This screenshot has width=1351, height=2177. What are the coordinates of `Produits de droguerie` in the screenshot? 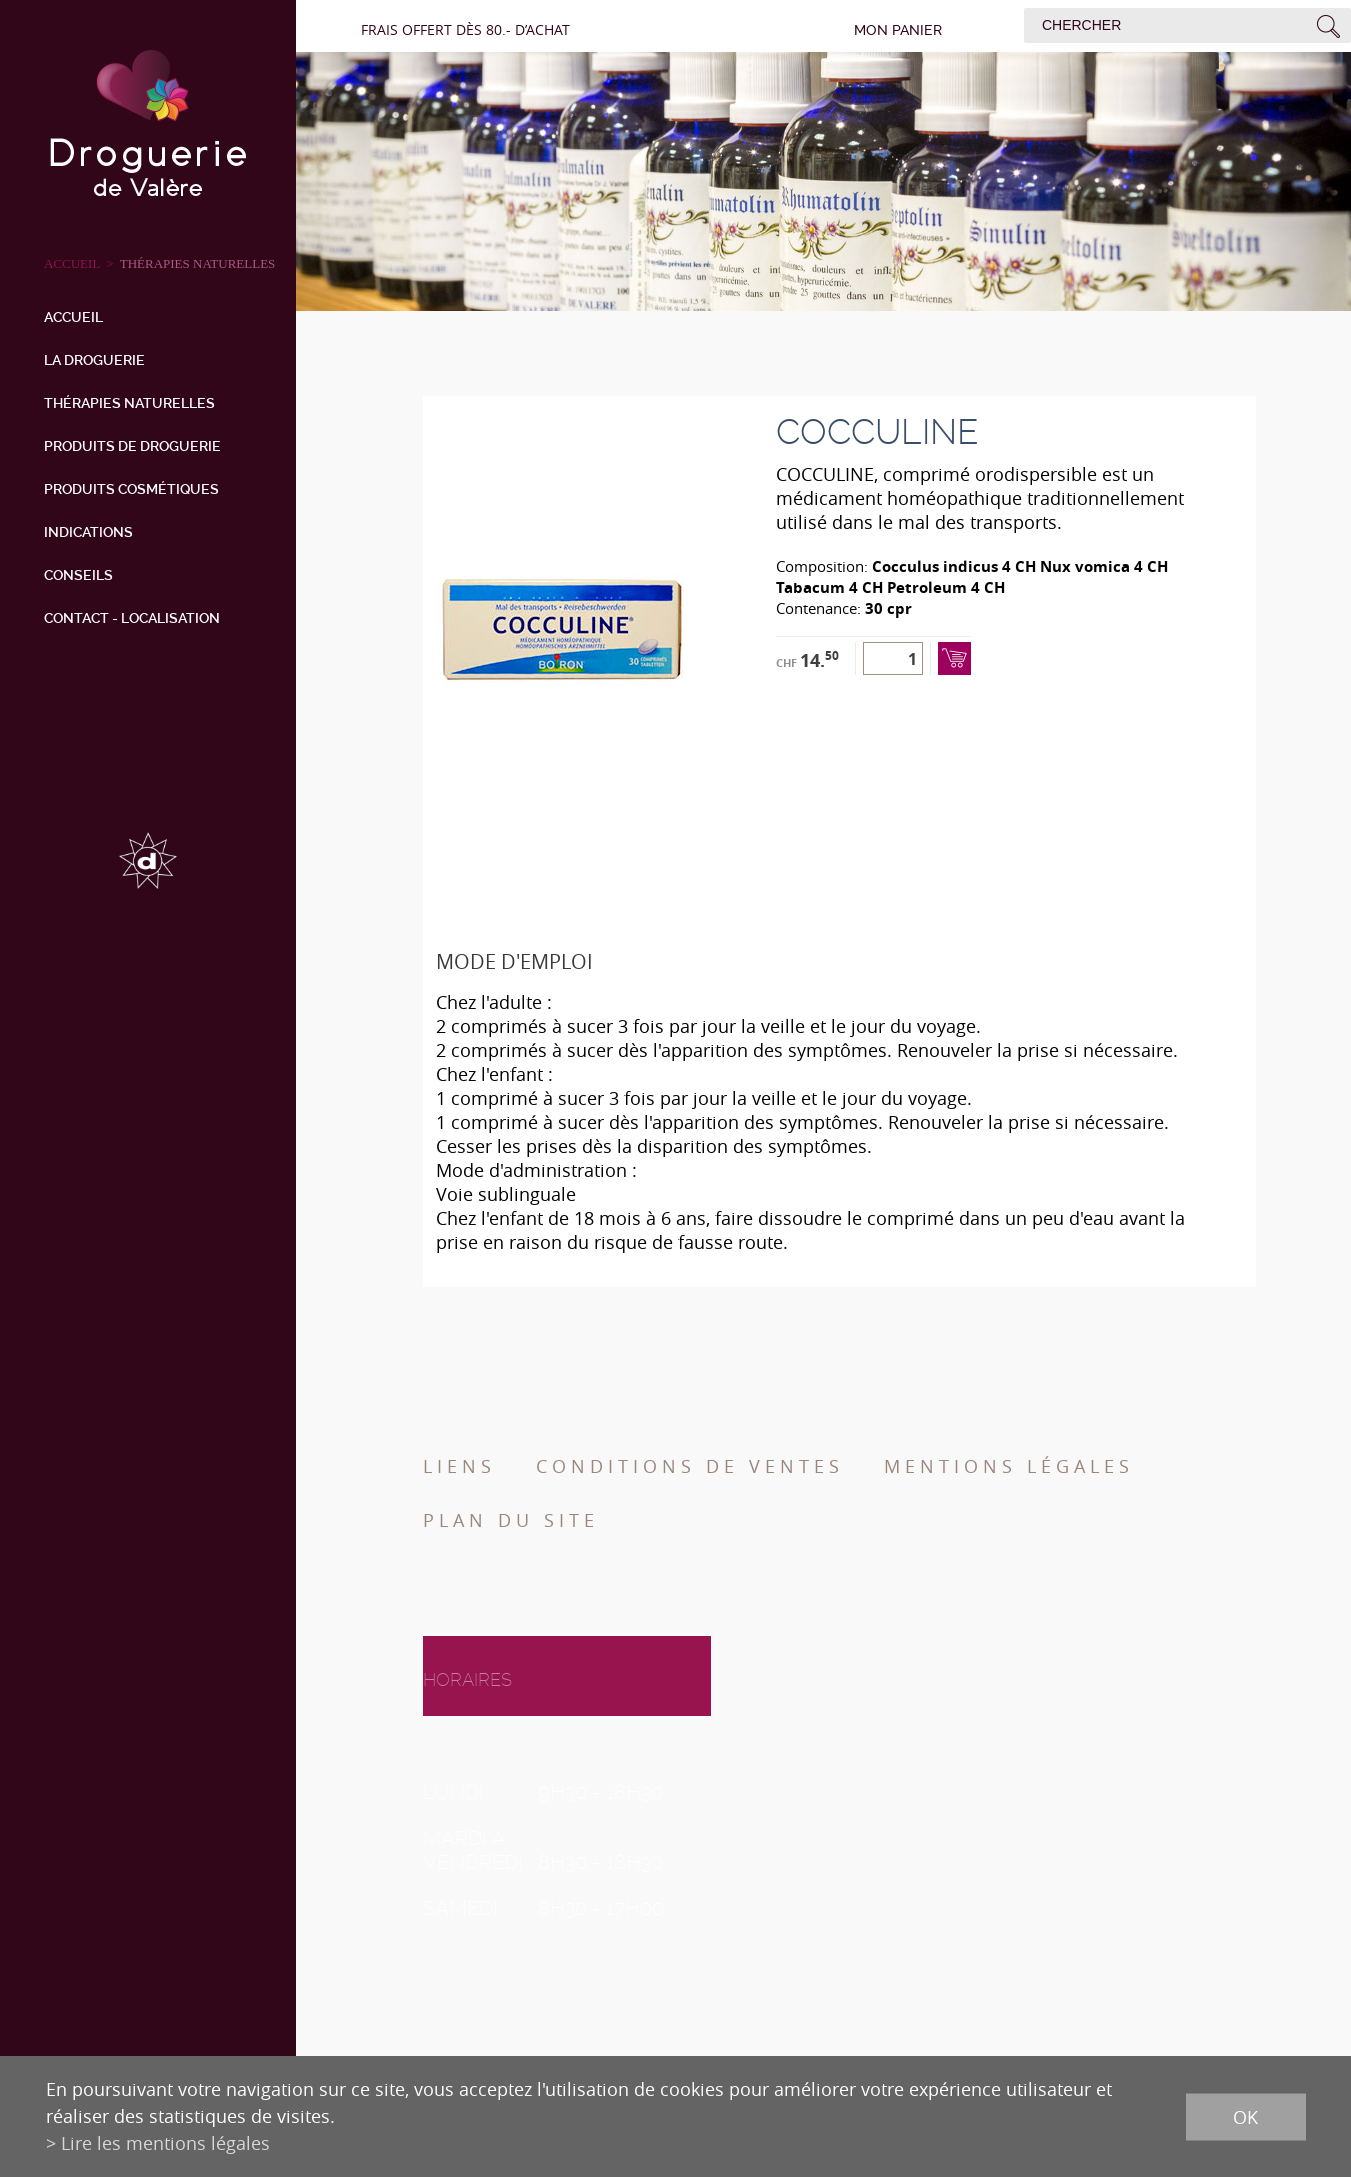 It's located at (132, 446).